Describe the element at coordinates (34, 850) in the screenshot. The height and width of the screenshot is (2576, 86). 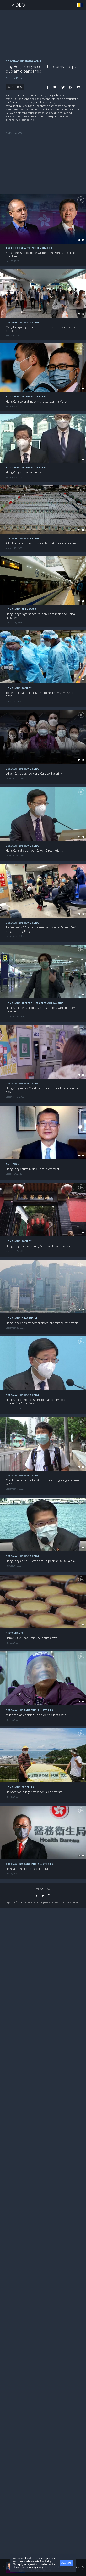
I see `Hong Kong drops most Covid-19 restrictions` at that location.